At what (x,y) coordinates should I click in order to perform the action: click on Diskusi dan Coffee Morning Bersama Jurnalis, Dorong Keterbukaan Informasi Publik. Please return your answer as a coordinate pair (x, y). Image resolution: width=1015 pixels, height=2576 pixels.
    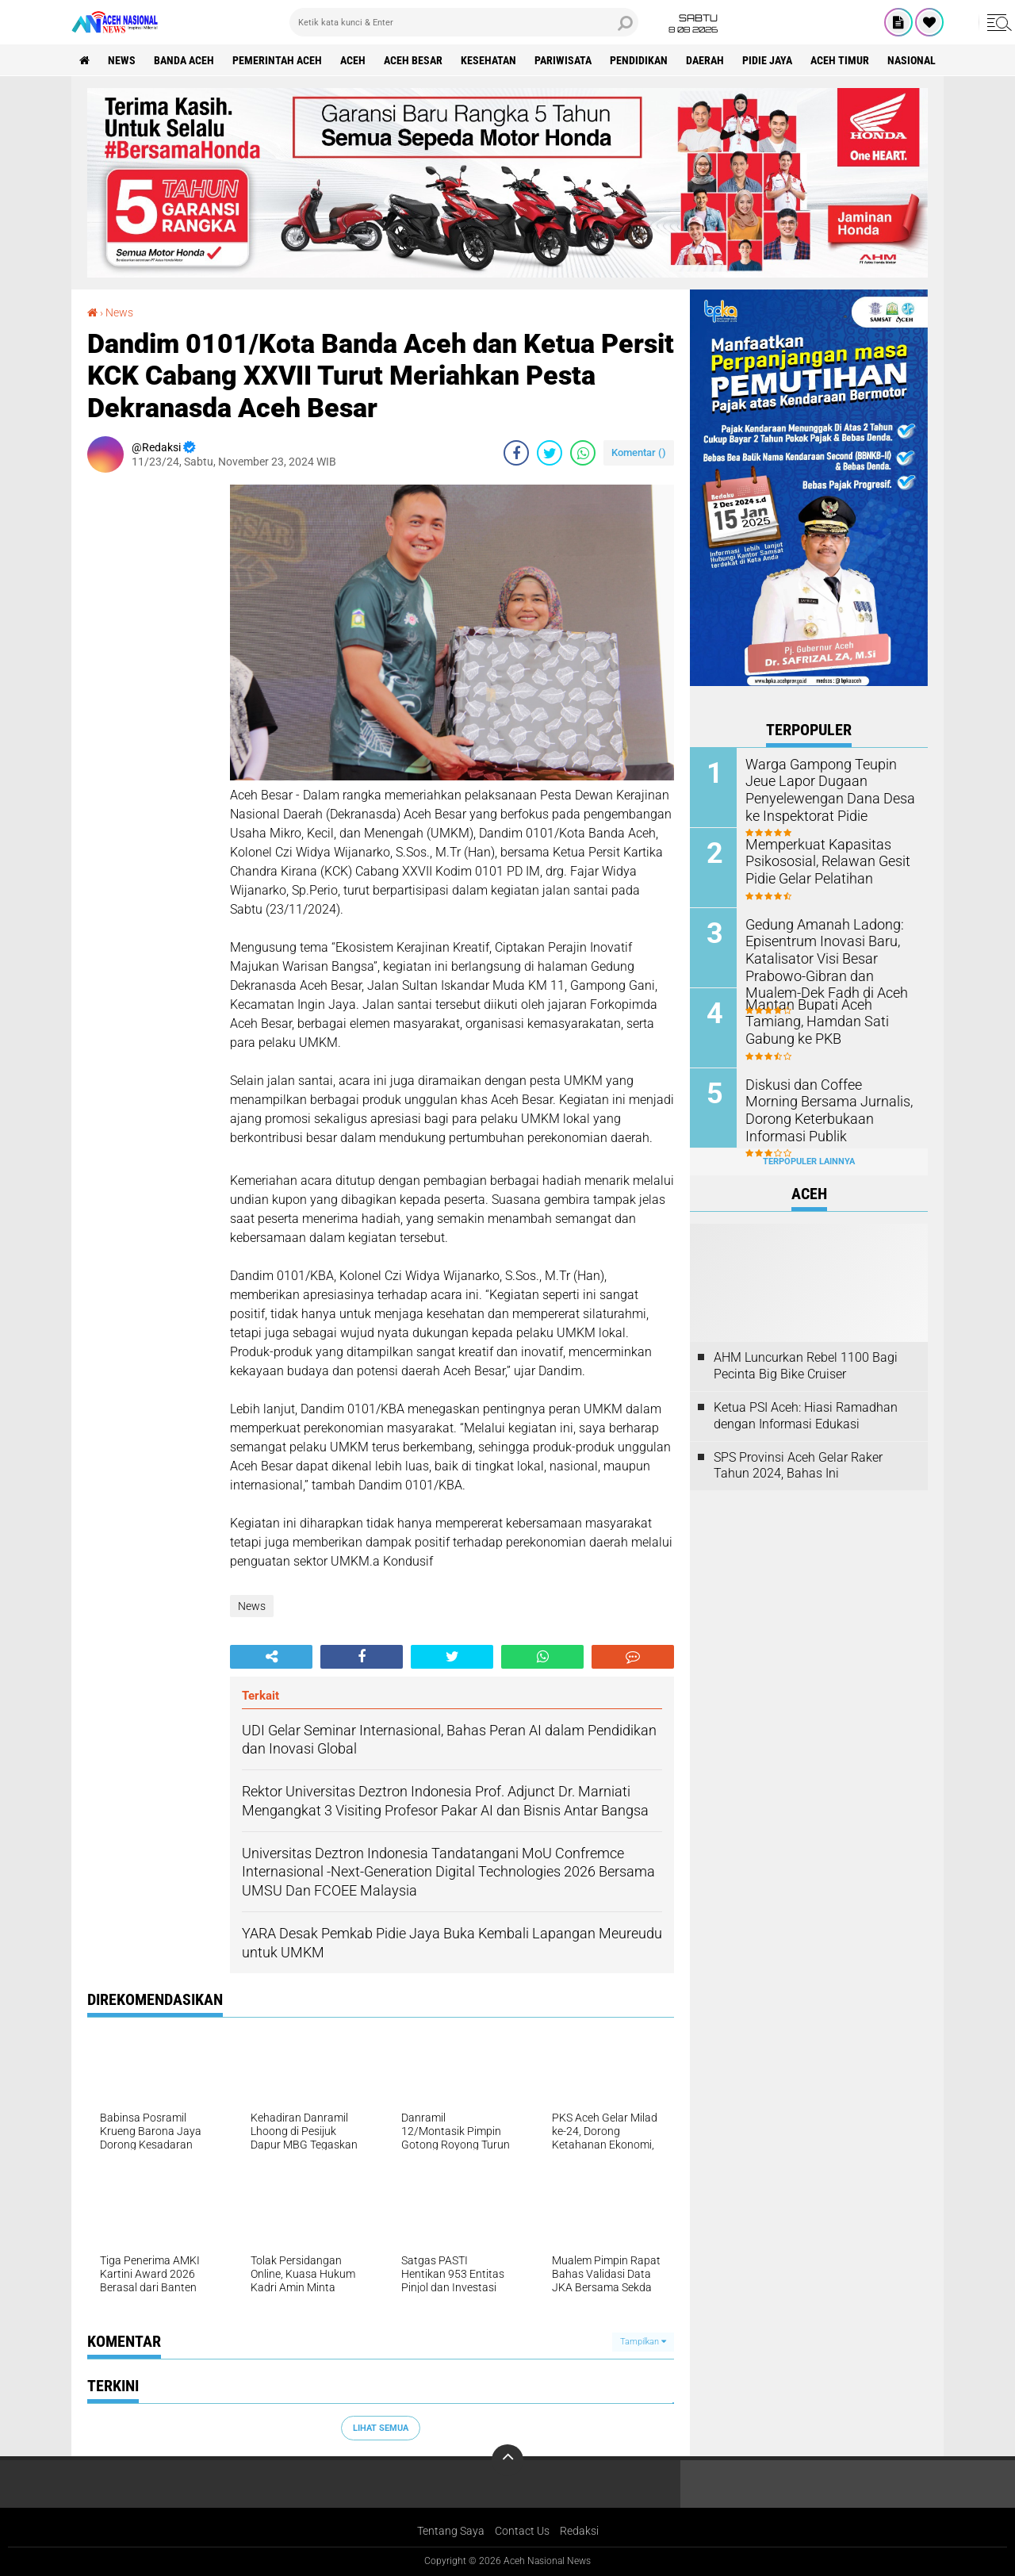
    Looking at the image, I should click on (827, 1100).